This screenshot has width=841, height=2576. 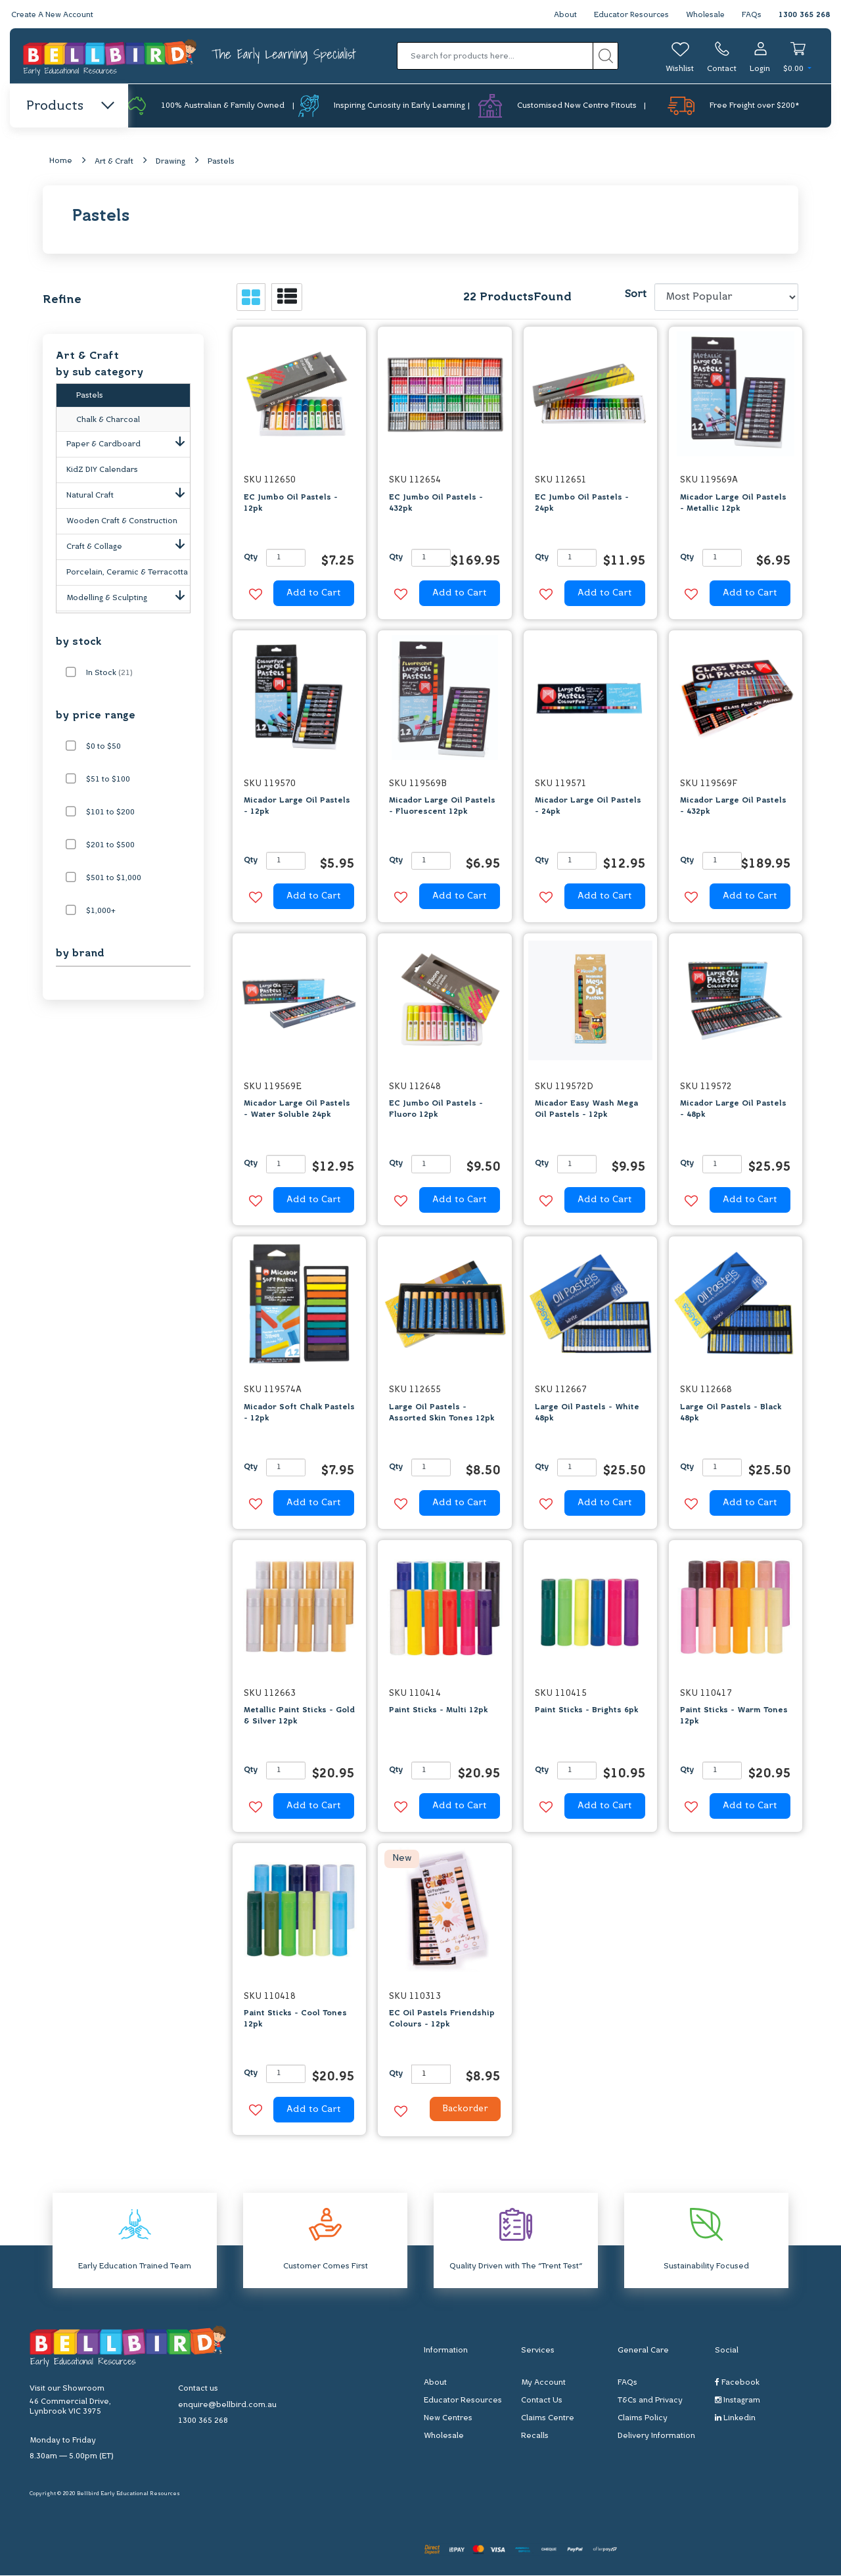 What do you see at coordinates (295, 2019) in the screenshot?
I see `Paint Sticks - Cool Tones 12pk` at bounding box center [295, 2019].